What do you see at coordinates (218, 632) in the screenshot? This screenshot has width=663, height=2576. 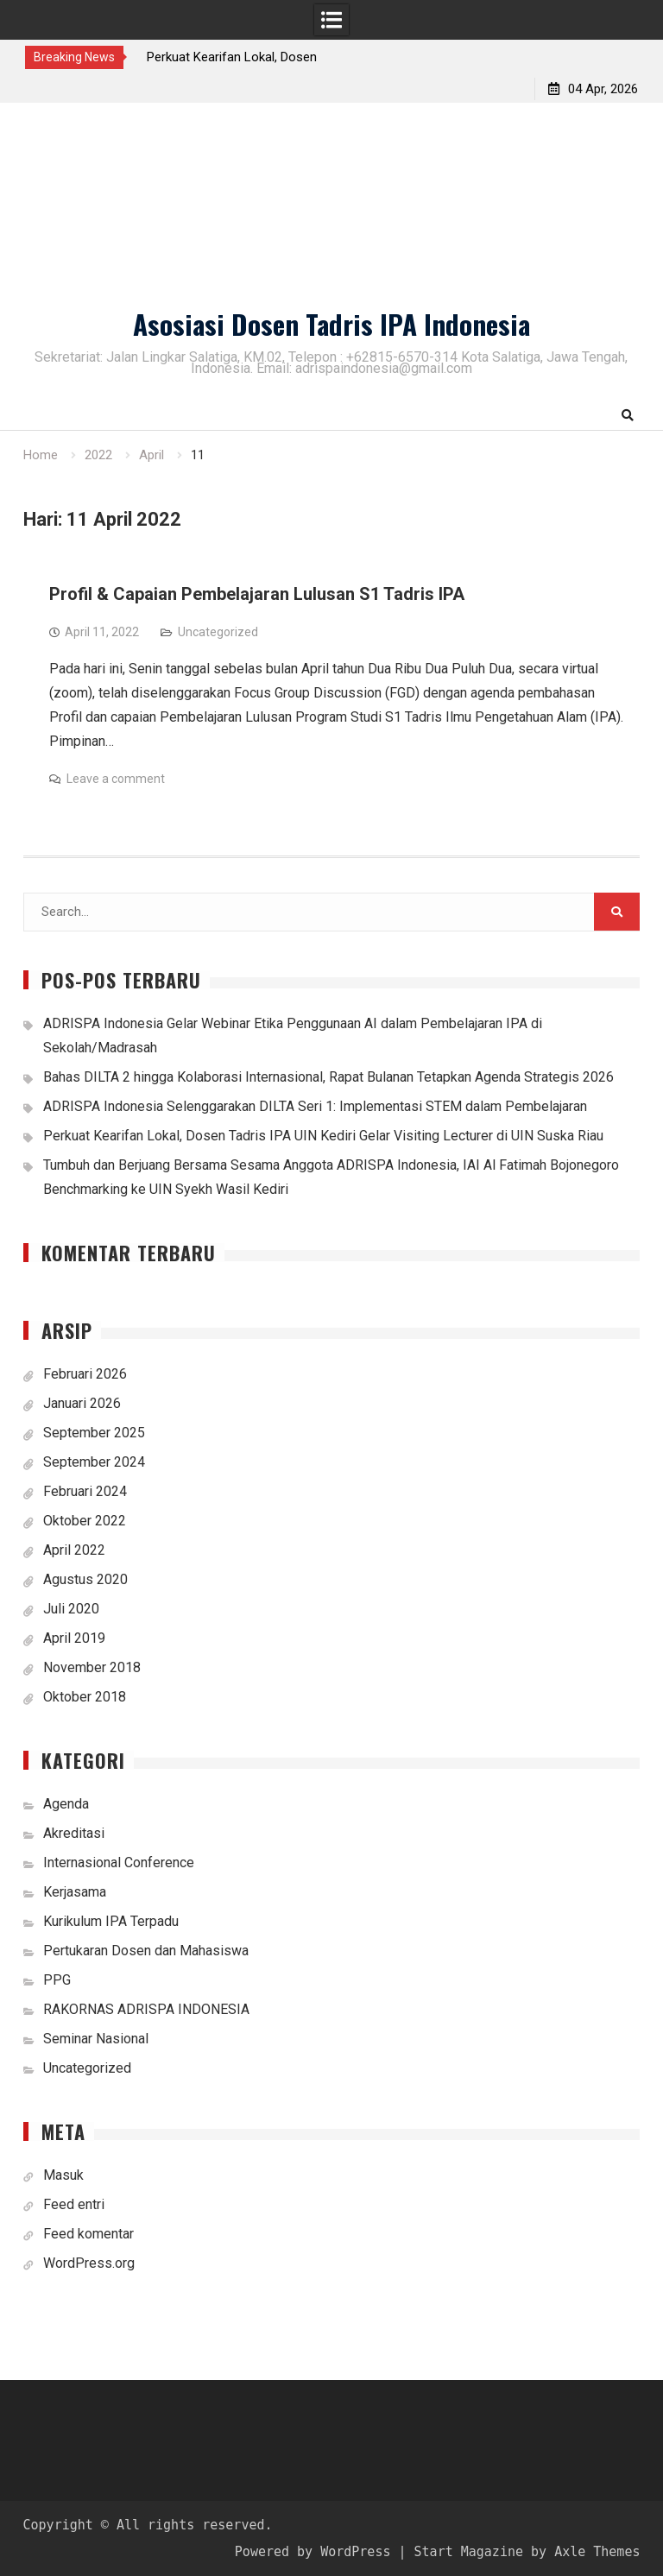 I see `Uncategorized` at bounding box center [218, 632].